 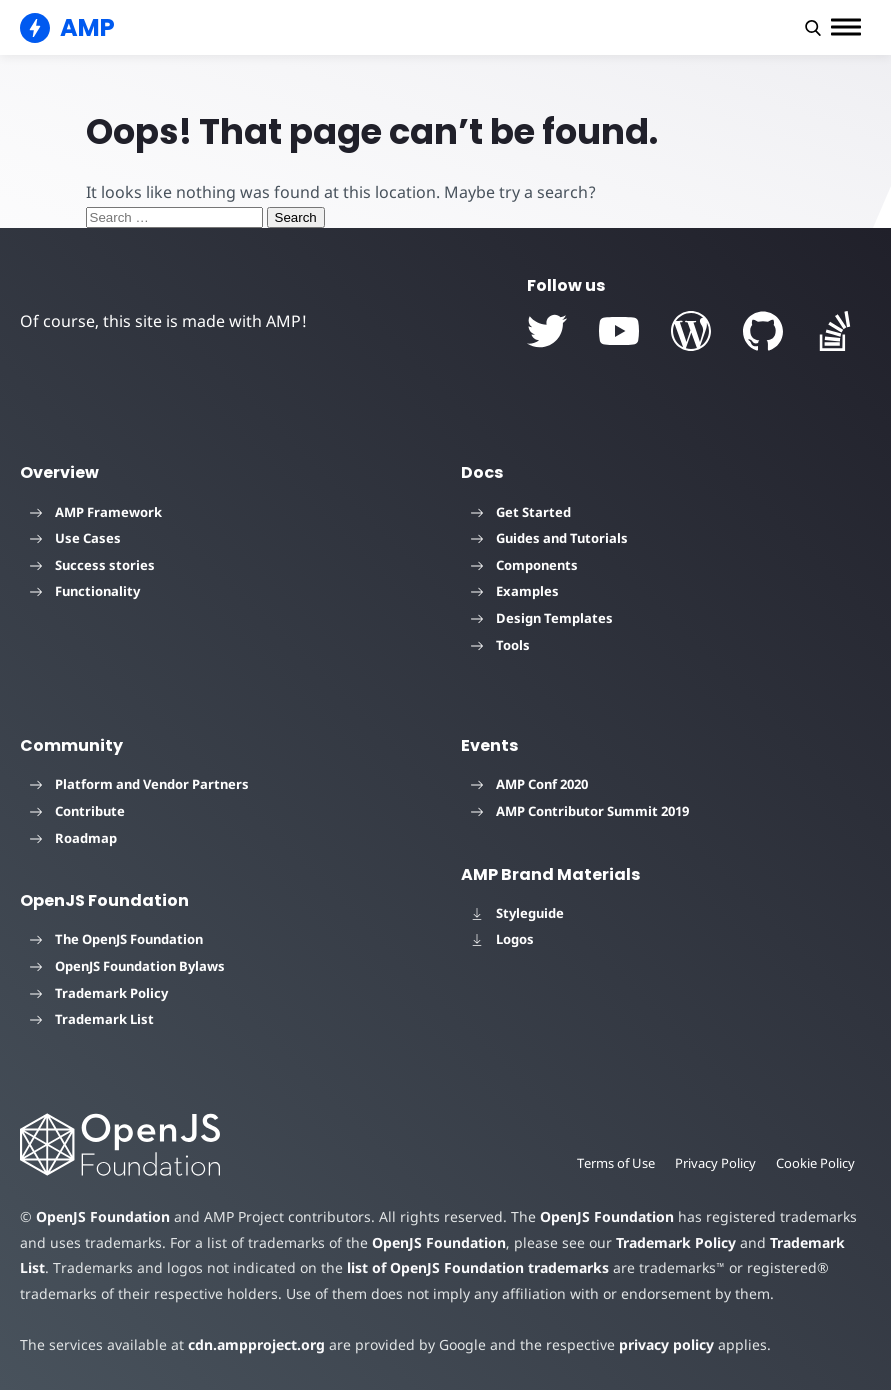 I want to click on Terms of Use, so click(x=616, y=1163).